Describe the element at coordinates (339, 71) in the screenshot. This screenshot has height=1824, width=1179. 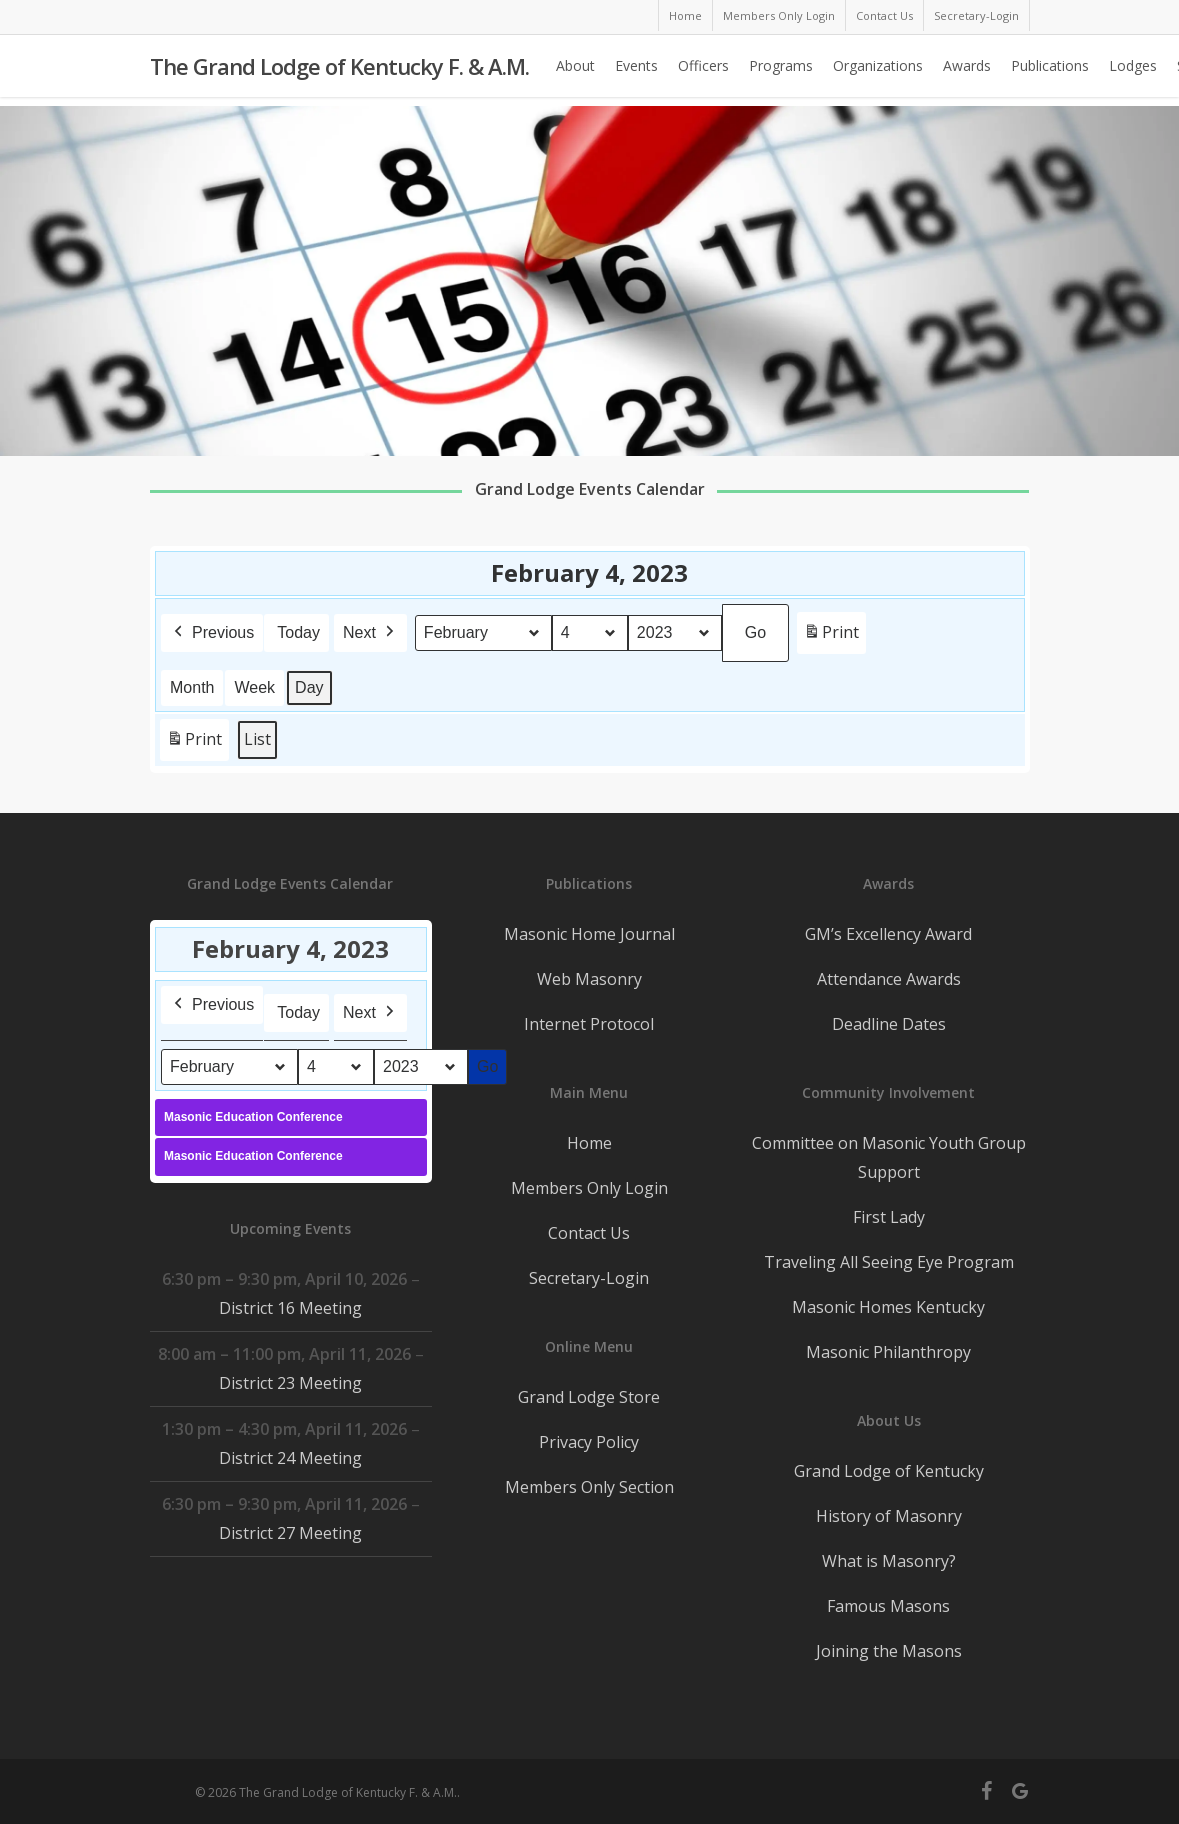
I see `The Grand Lodge of Kentucky F. & A.M.` at that location.